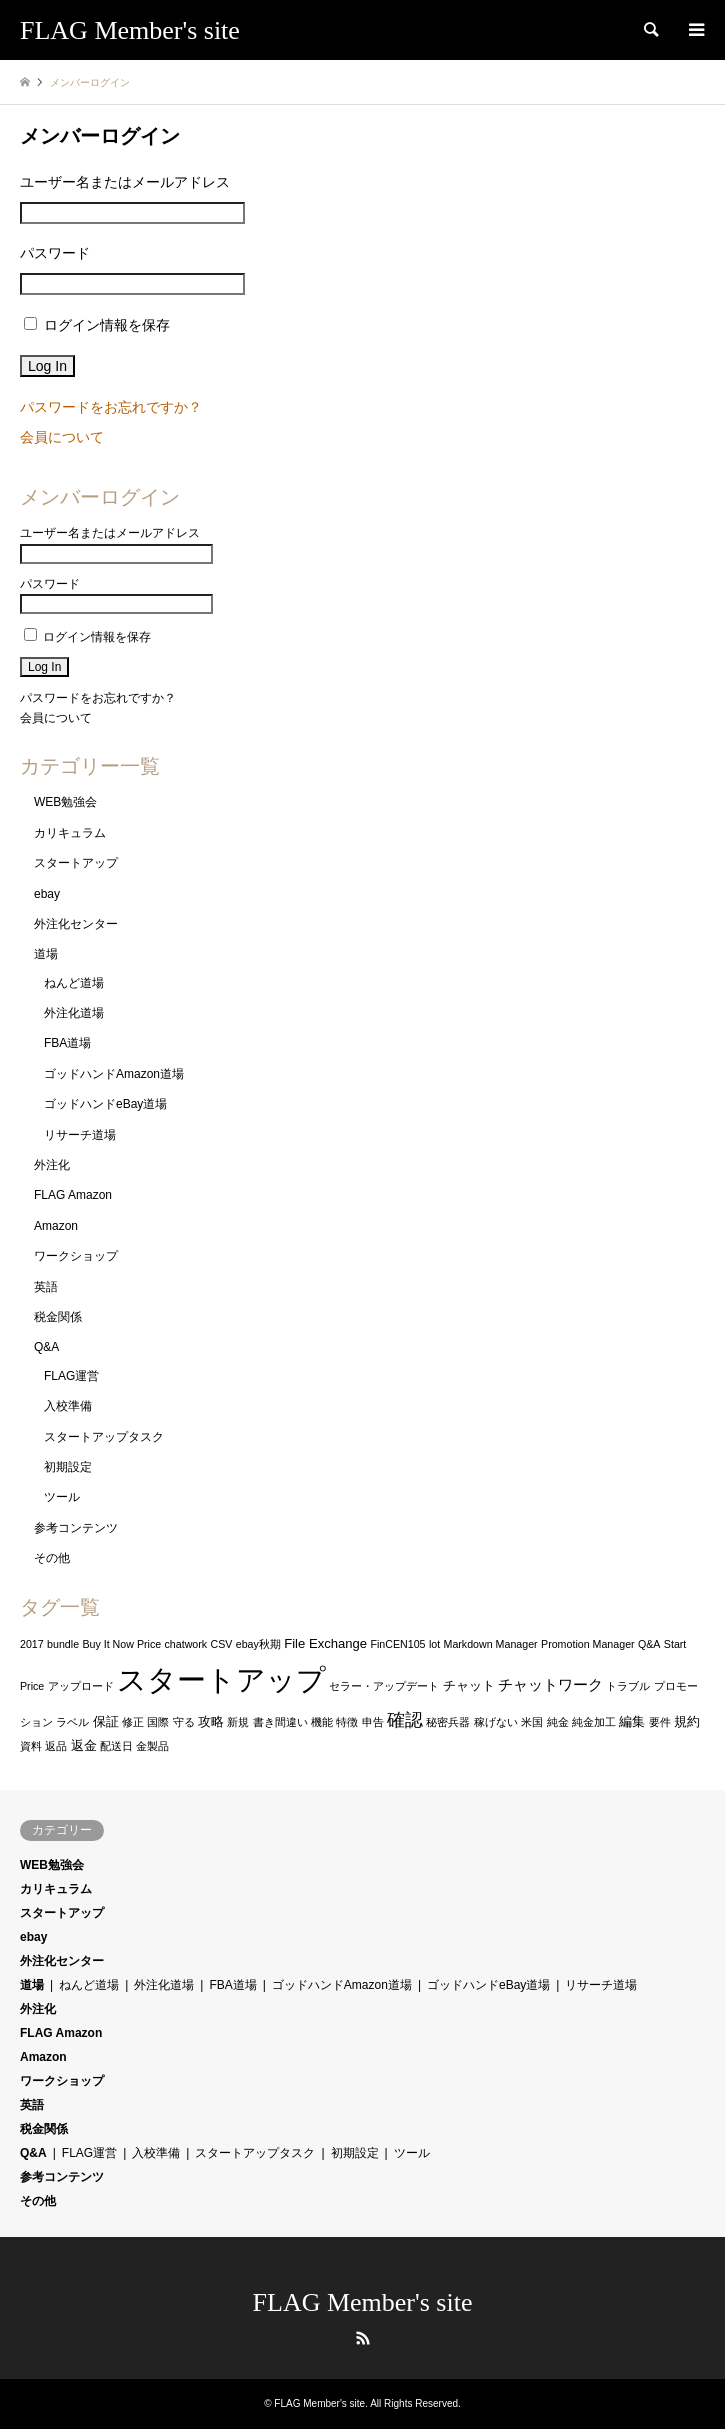  Describe the element at coordinates (106, 1721) in the screenshot. I see `保証 [保証 (2個の項目)]` at that location.